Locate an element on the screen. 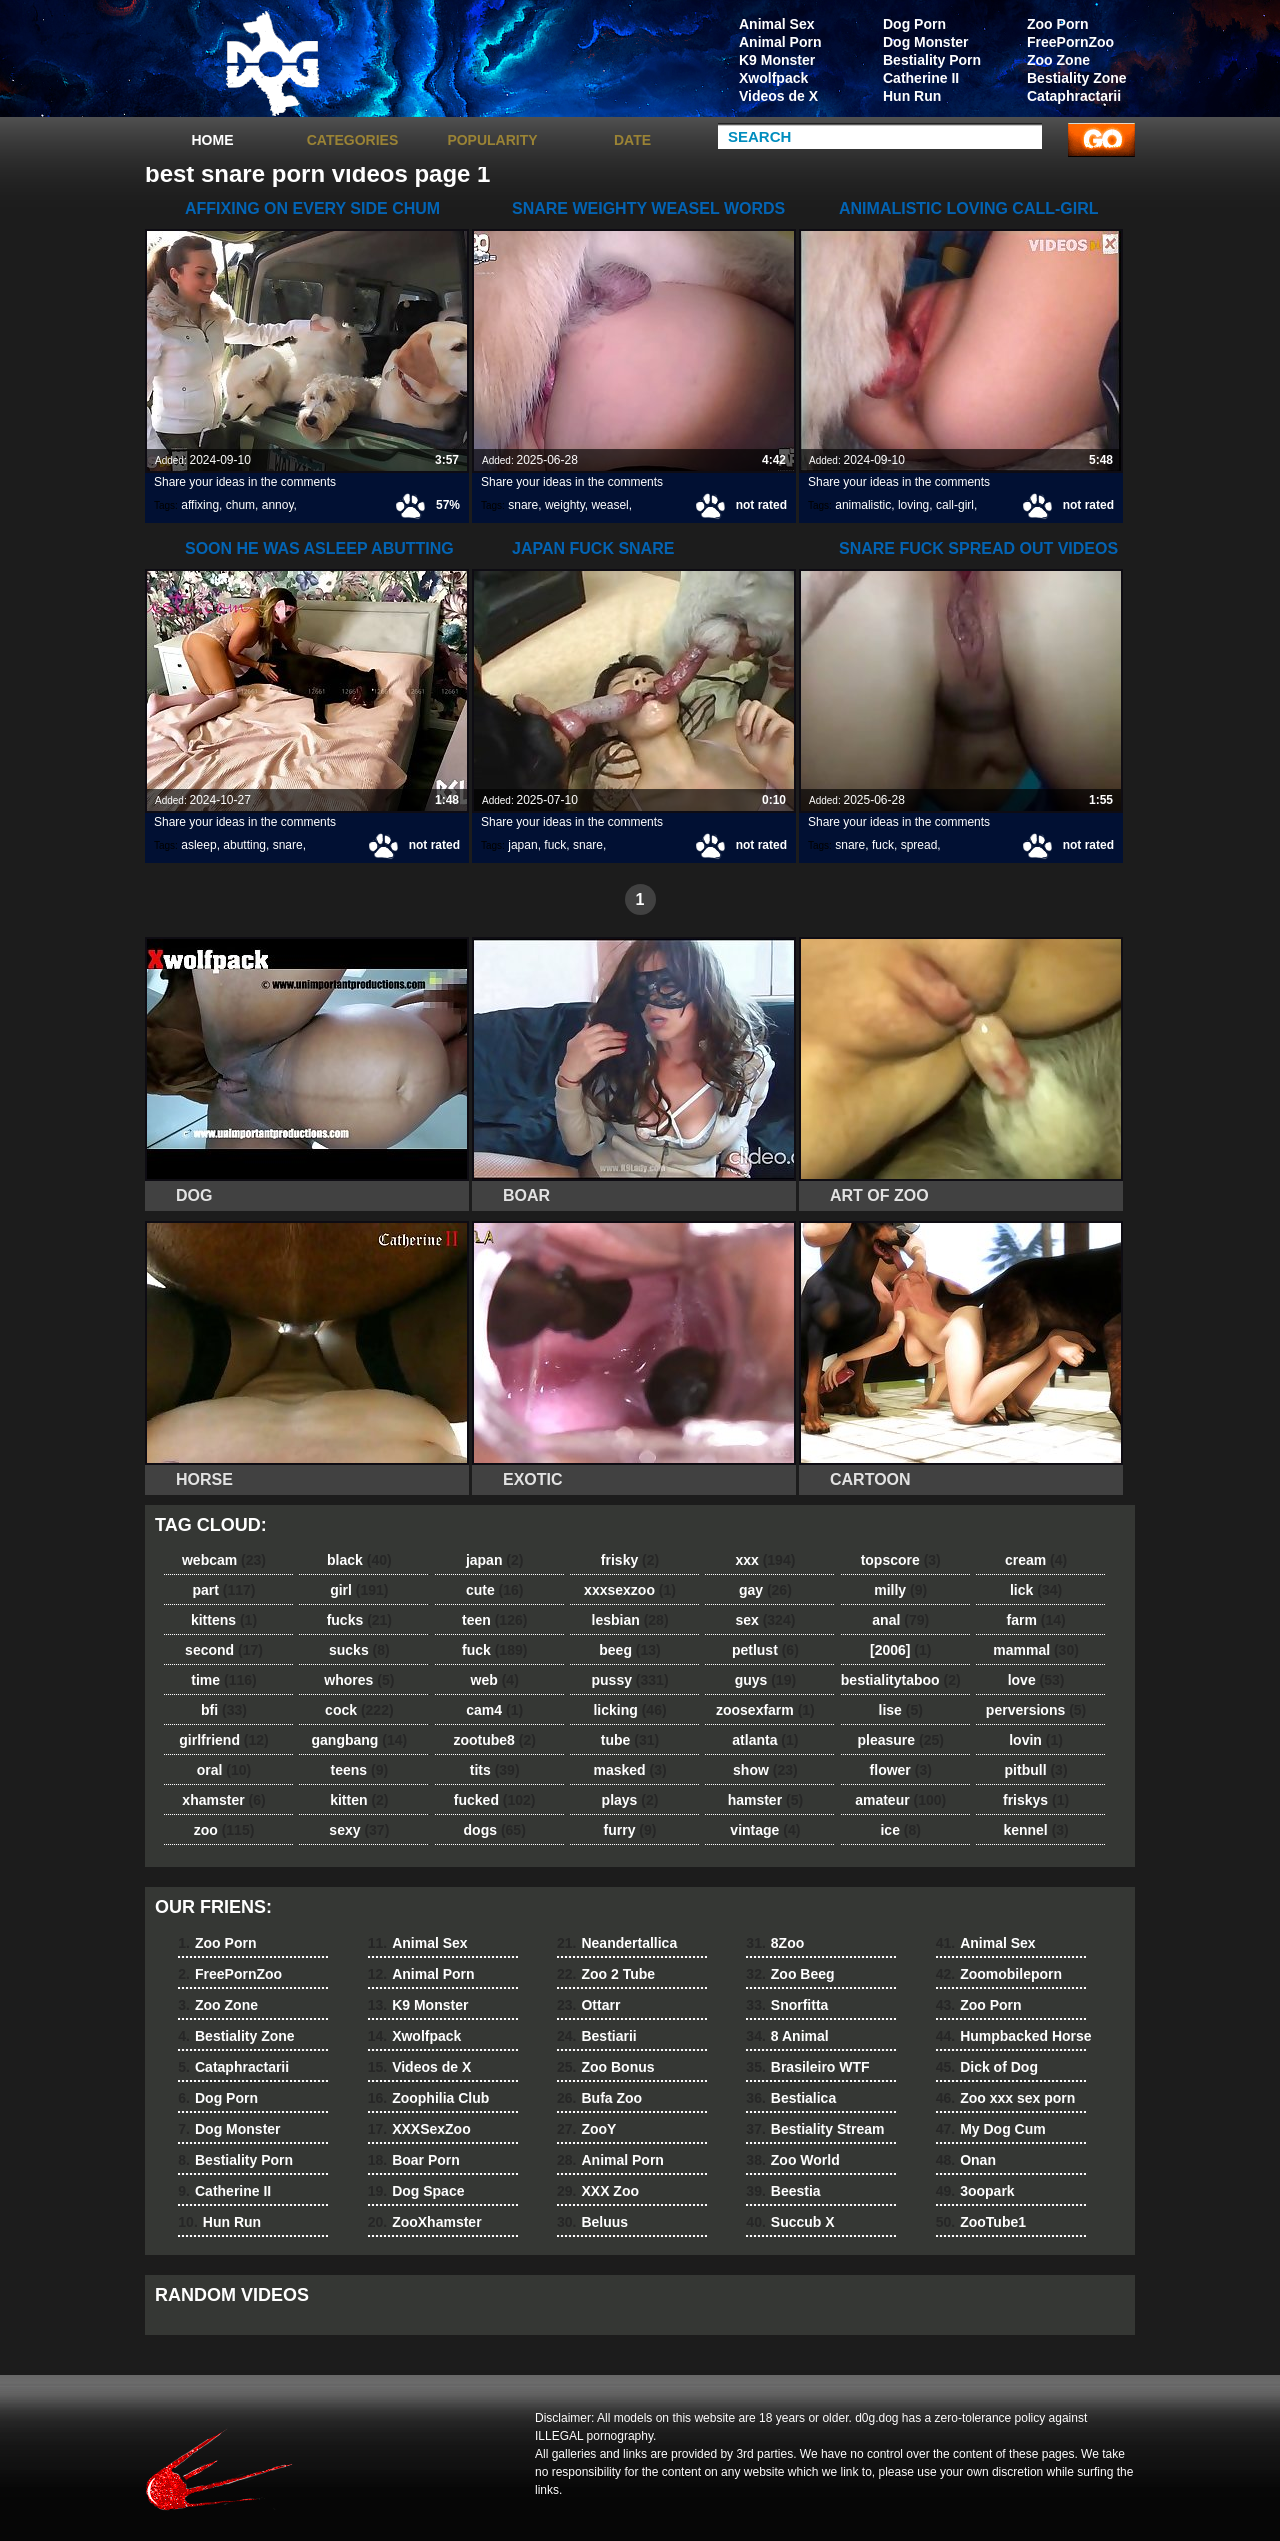  pussy is located at coordinates (630, 1680).